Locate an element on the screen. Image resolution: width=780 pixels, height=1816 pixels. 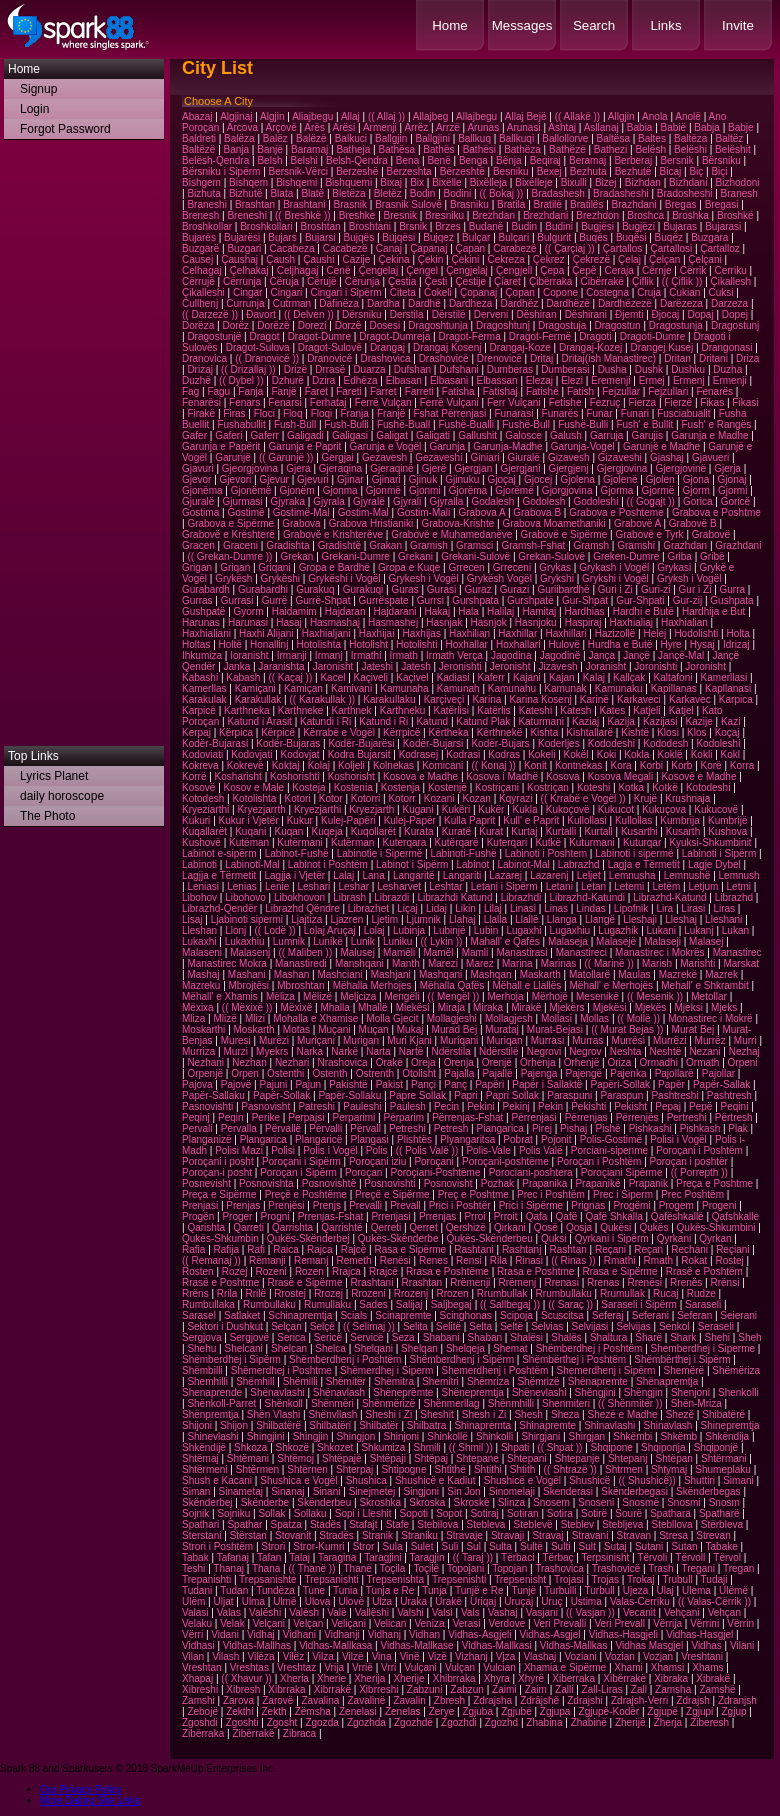
Cekreza is located at coordinates (505, 259).